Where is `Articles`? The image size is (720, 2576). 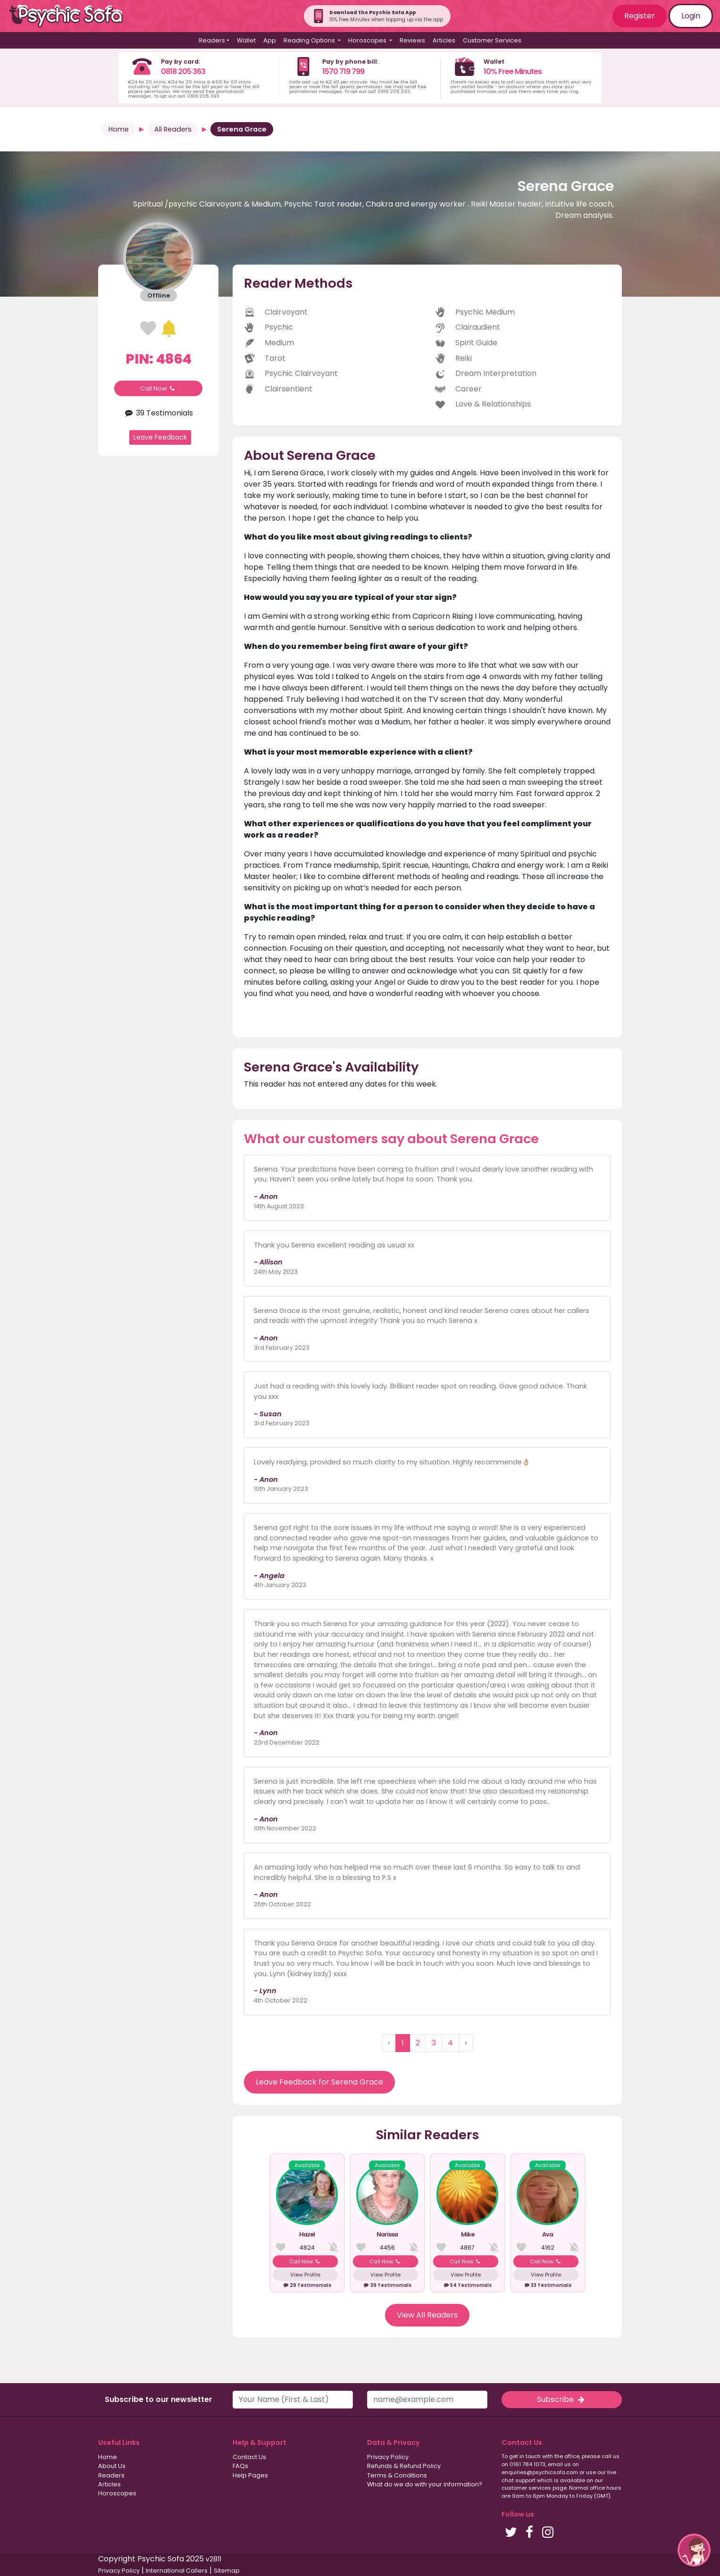 Articles is located at coordinates (444, 40).